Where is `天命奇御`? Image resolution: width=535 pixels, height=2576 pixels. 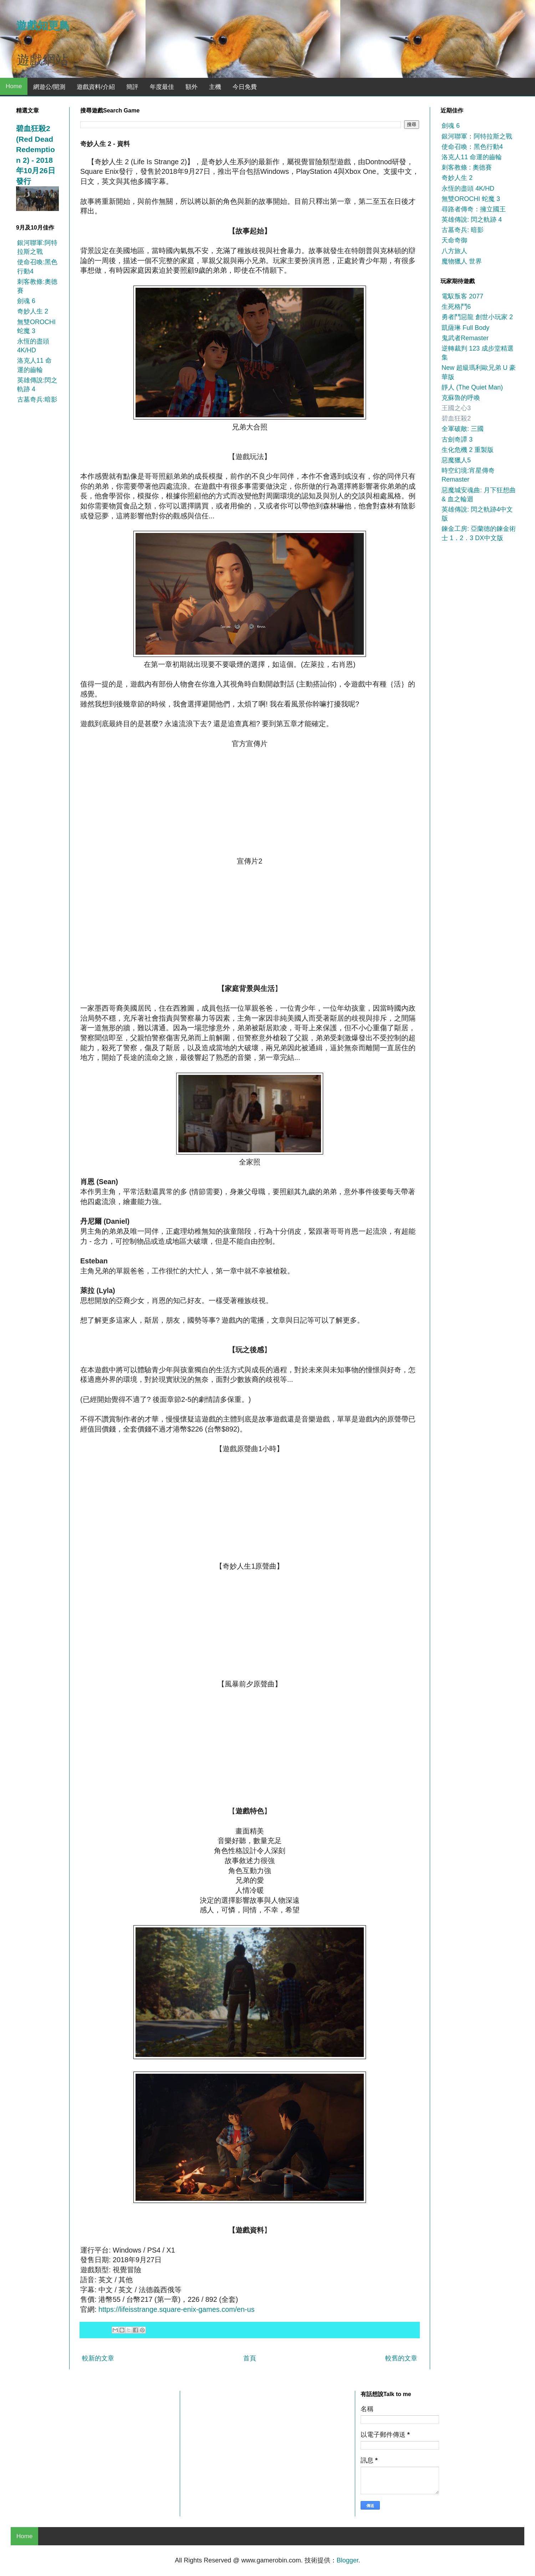
天命奇御 is located at coordinates (454, 240).